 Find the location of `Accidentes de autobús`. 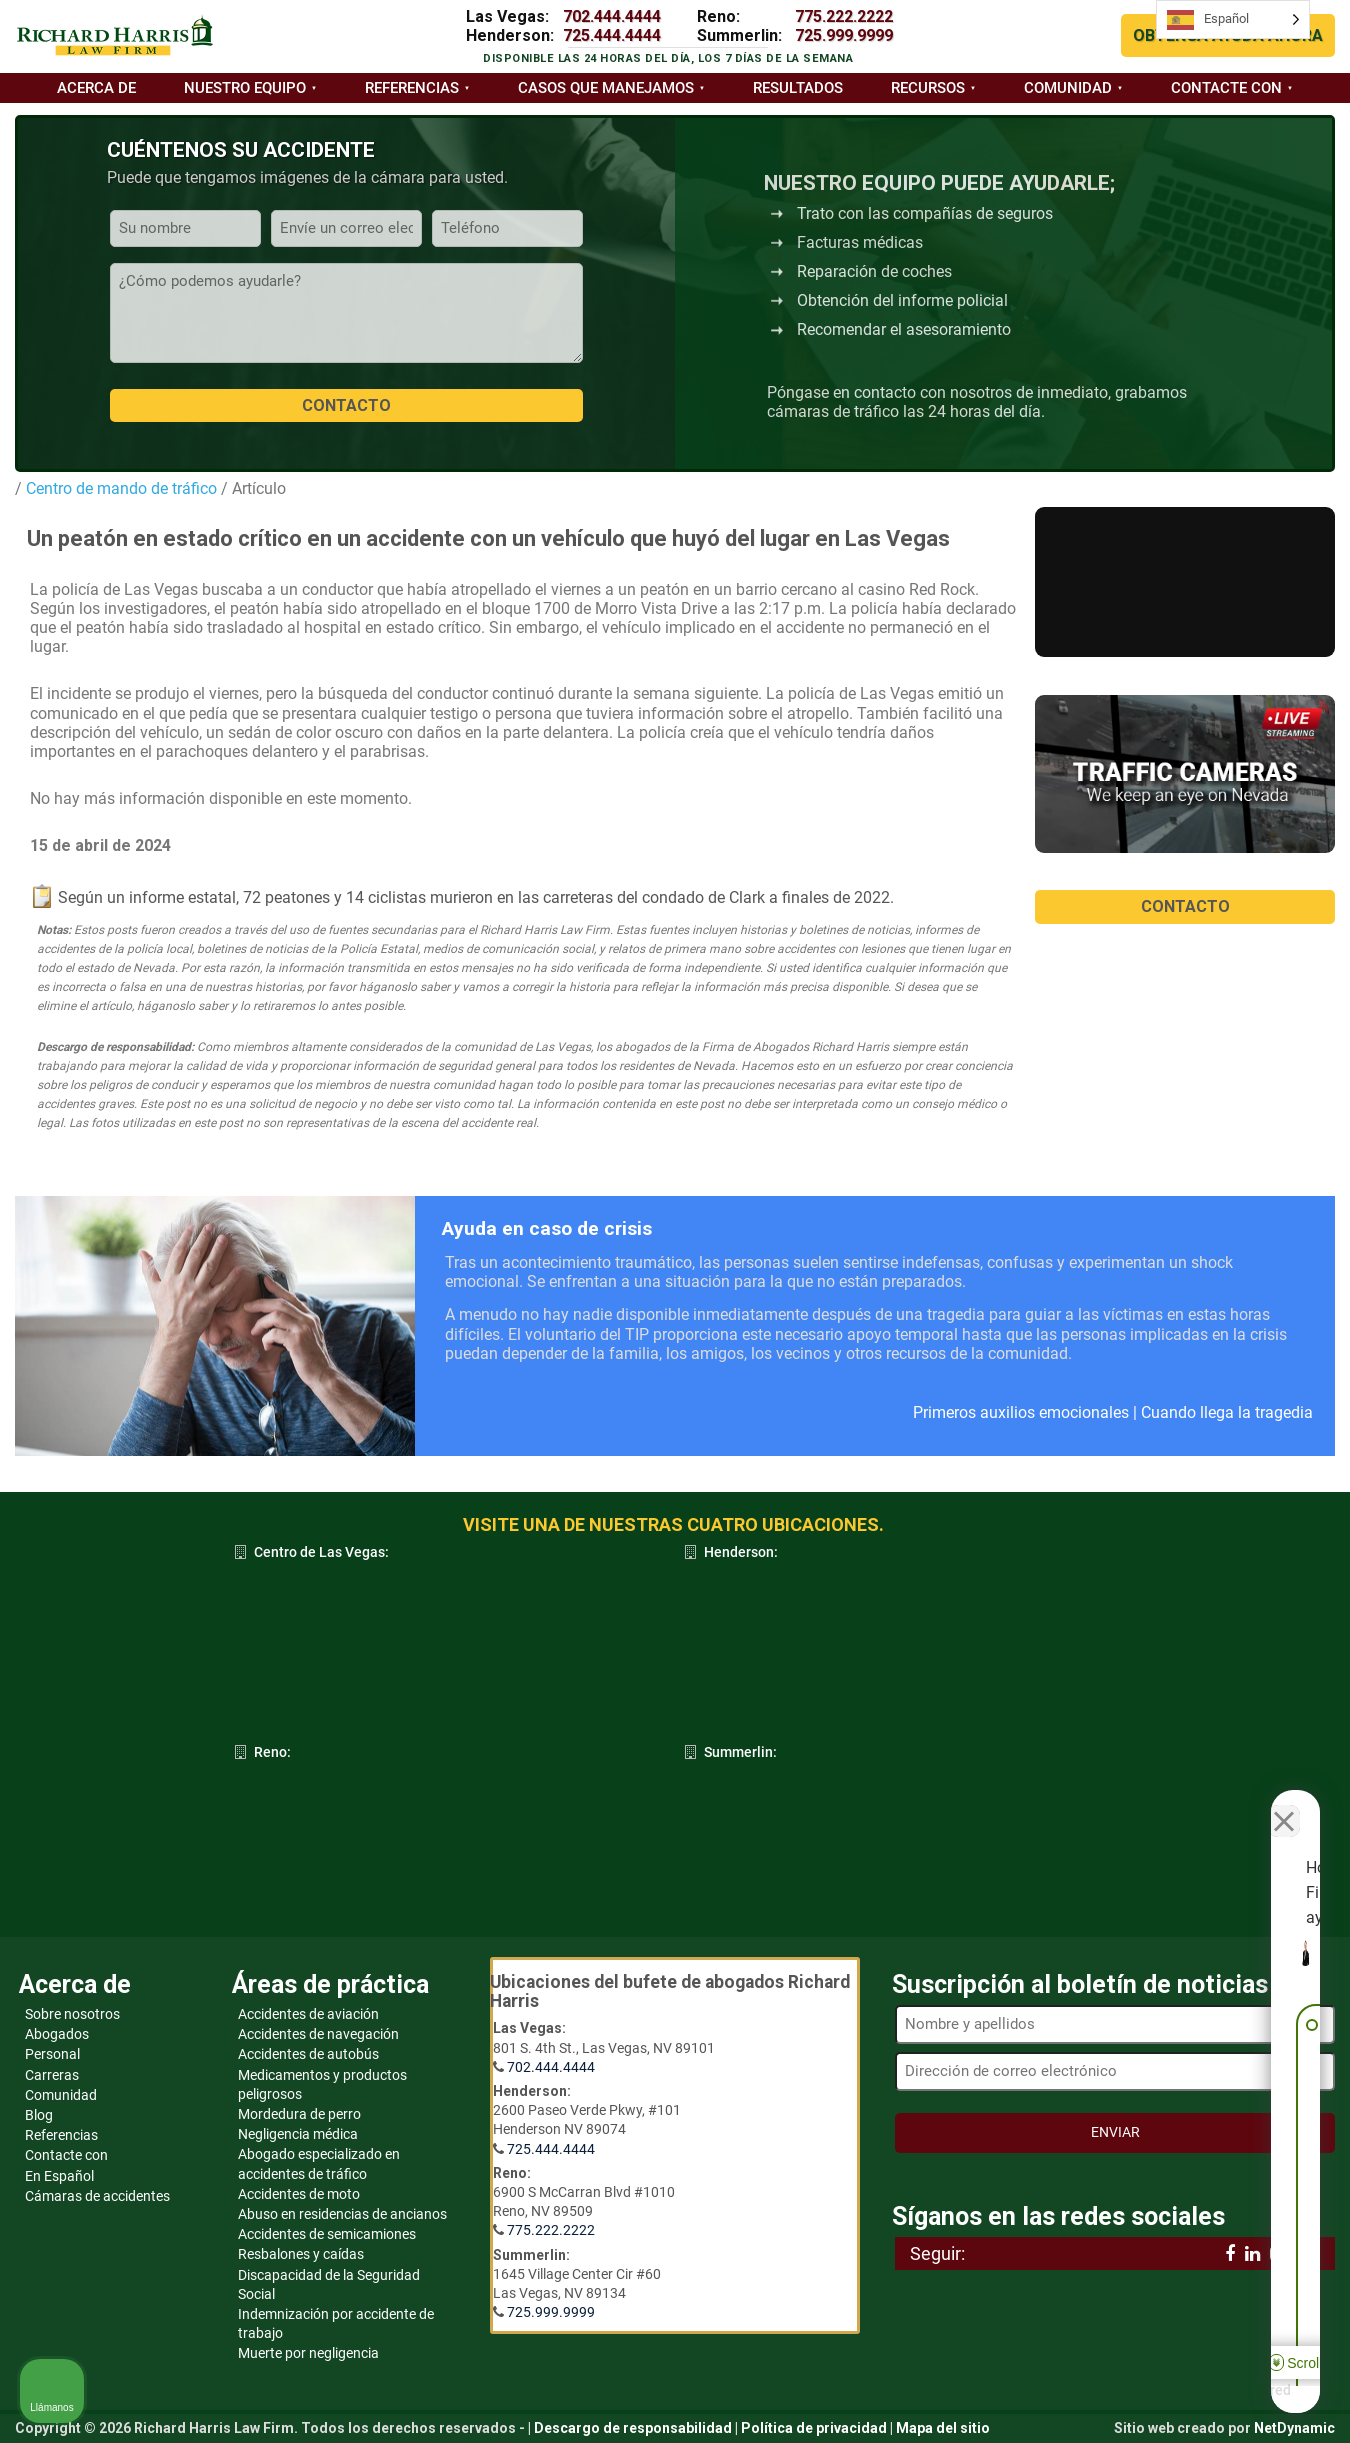

Accidentes de autobús is located at coordinates (308, 2054).